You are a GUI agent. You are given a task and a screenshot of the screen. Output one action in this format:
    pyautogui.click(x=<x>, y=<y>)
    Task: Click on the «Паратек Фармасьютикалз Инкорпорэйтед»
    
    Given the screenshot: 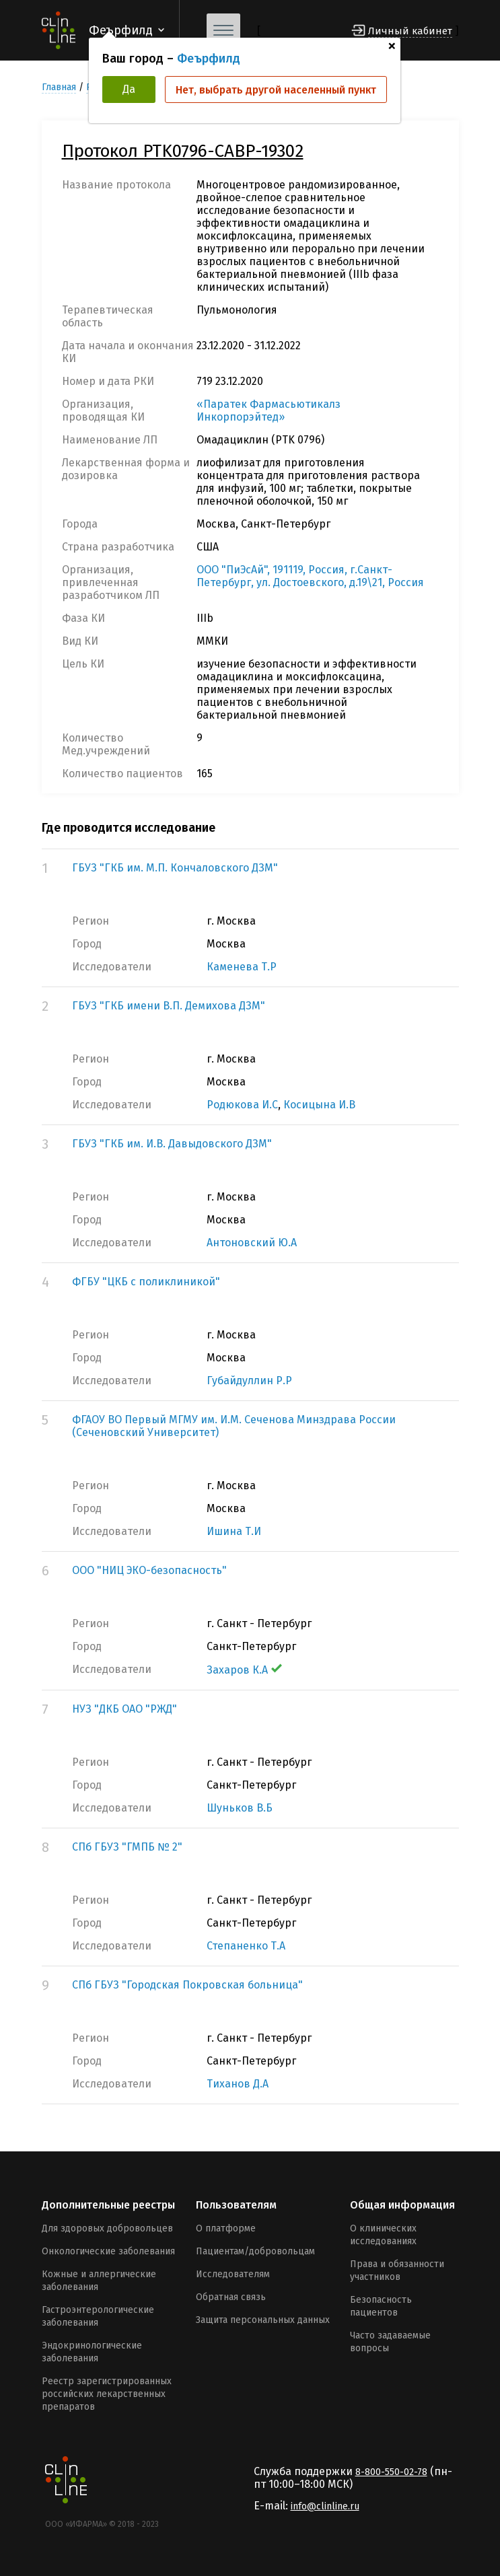 What is the action you would take?
    pyautogui.click(x=269, y=410)
    